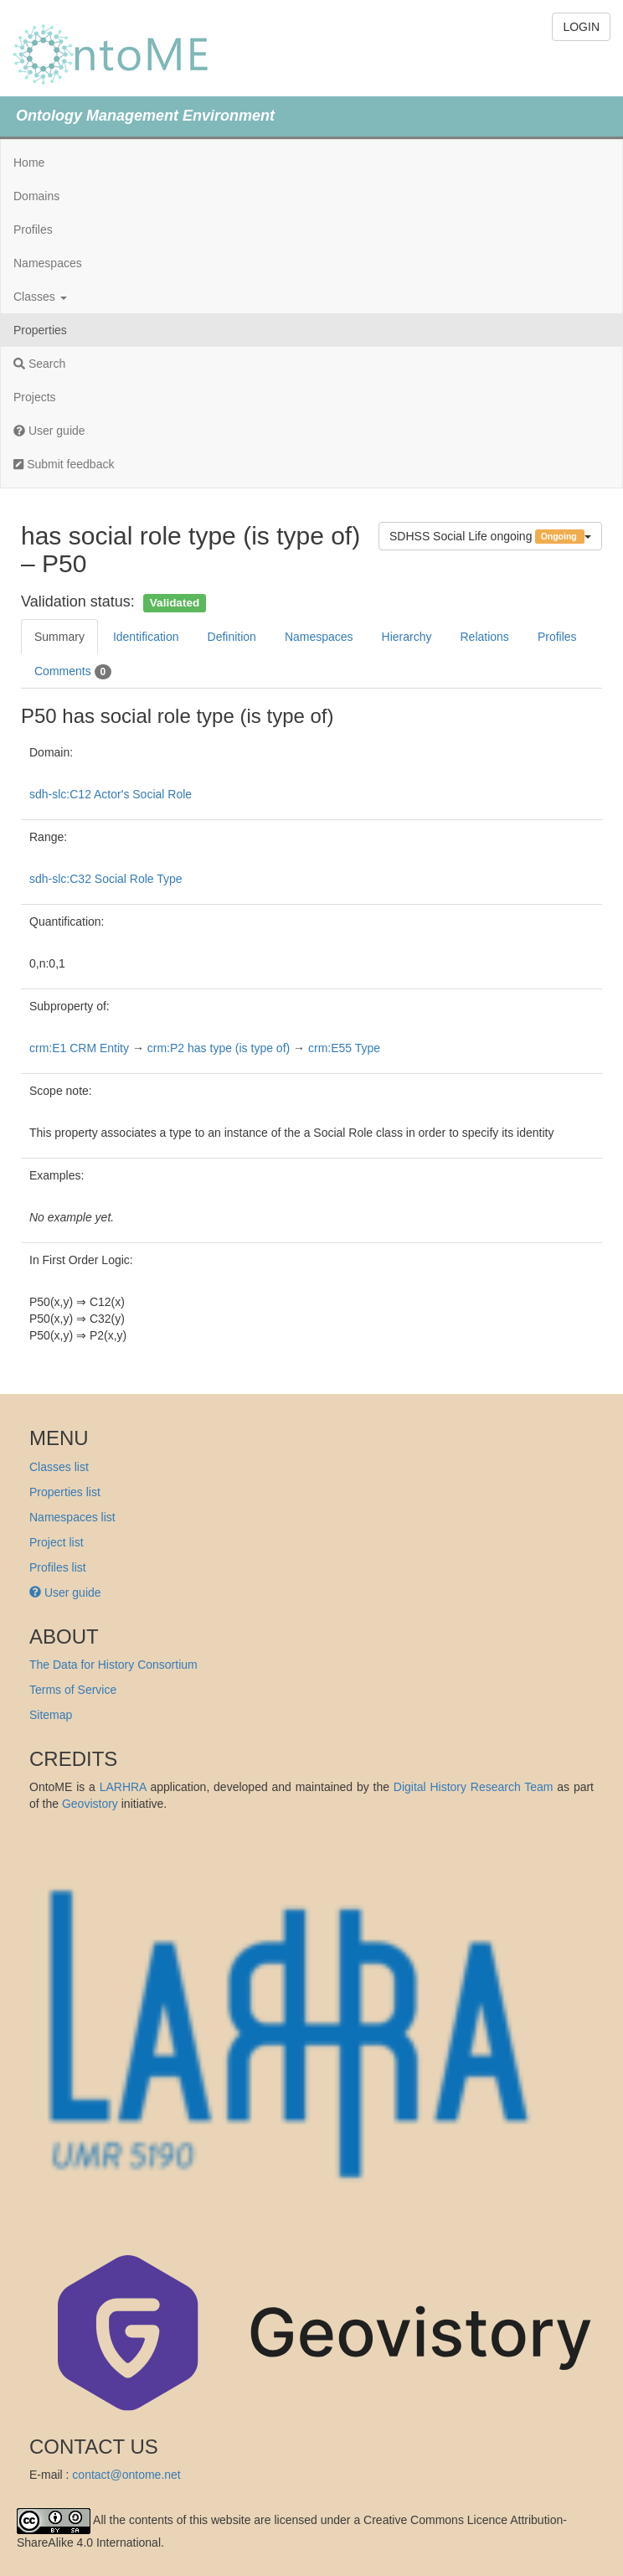 Image resolution: width=623 pixels, height=2576 pixels. I want to click on SDHSS Social Life ongoing, so click(490, 536).